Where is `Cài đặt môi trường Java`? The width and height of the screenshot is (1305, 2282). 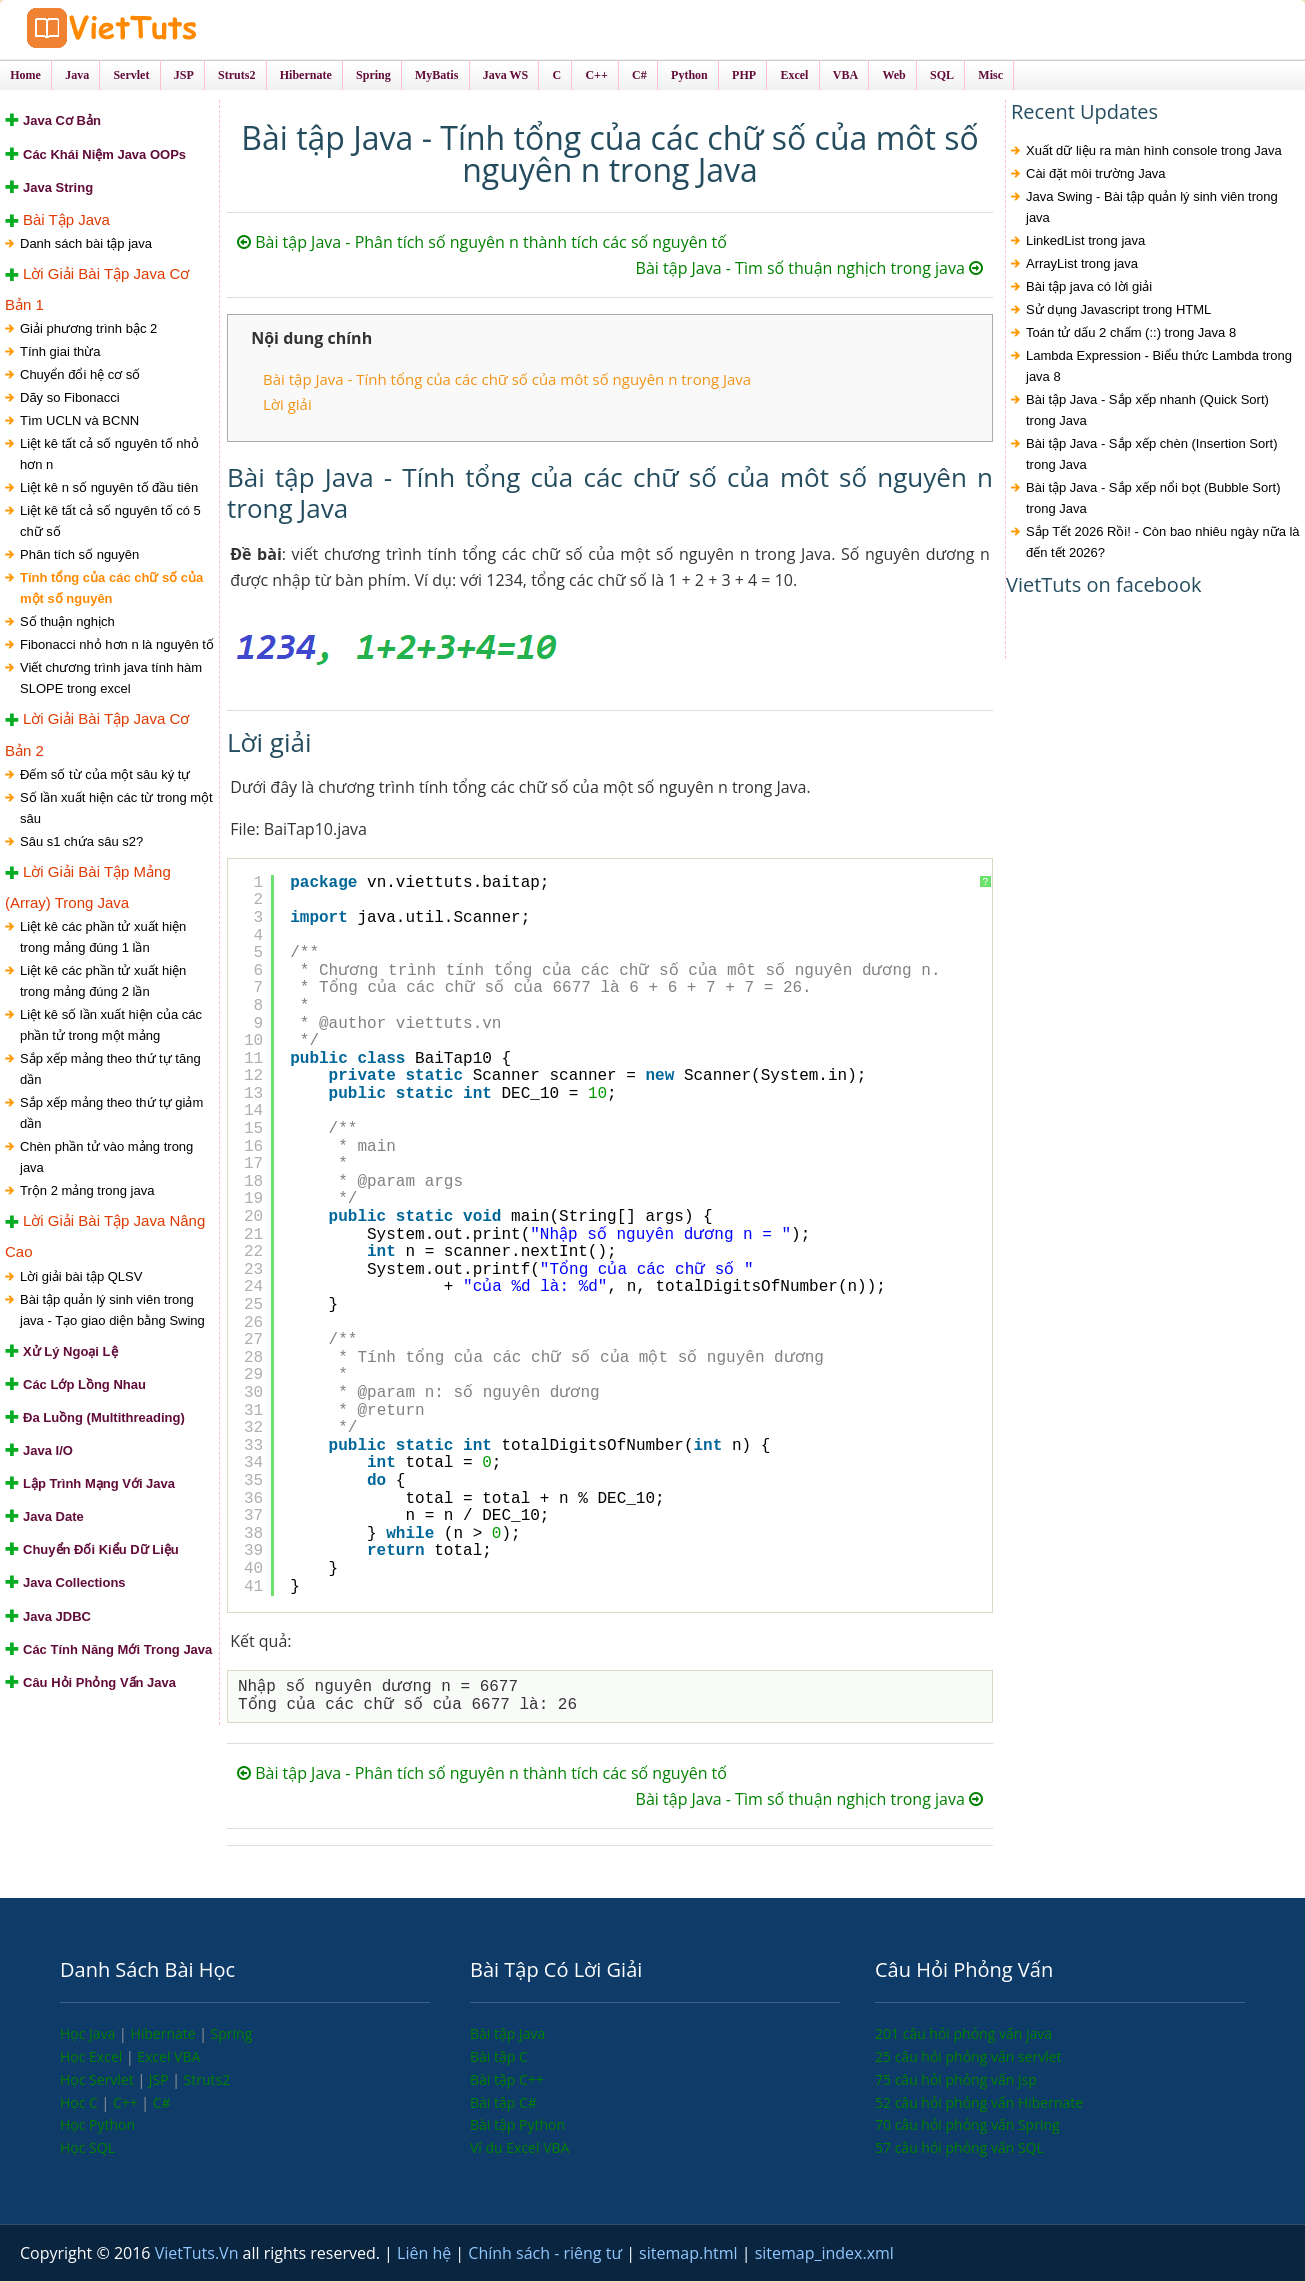
Cài đặt môi trường Java is located at coordinates (1096, 175).